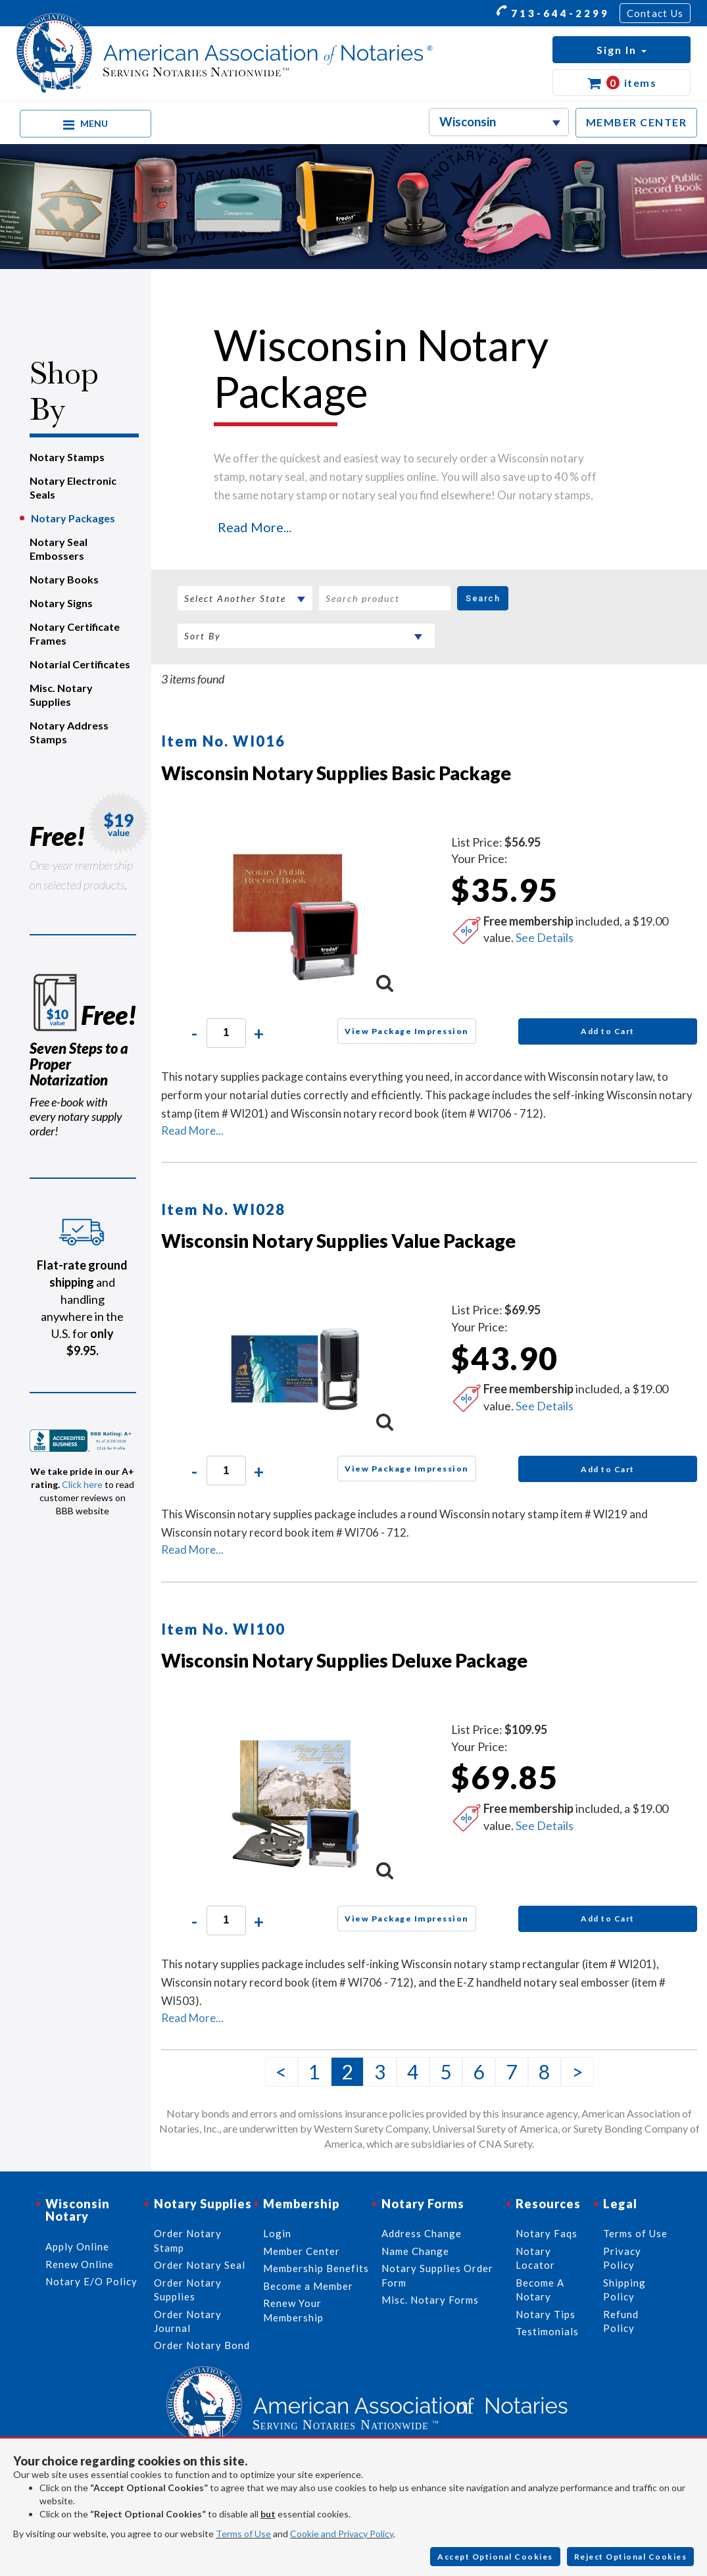  I want to click on Order Notary Bond, so click(202, 2345).